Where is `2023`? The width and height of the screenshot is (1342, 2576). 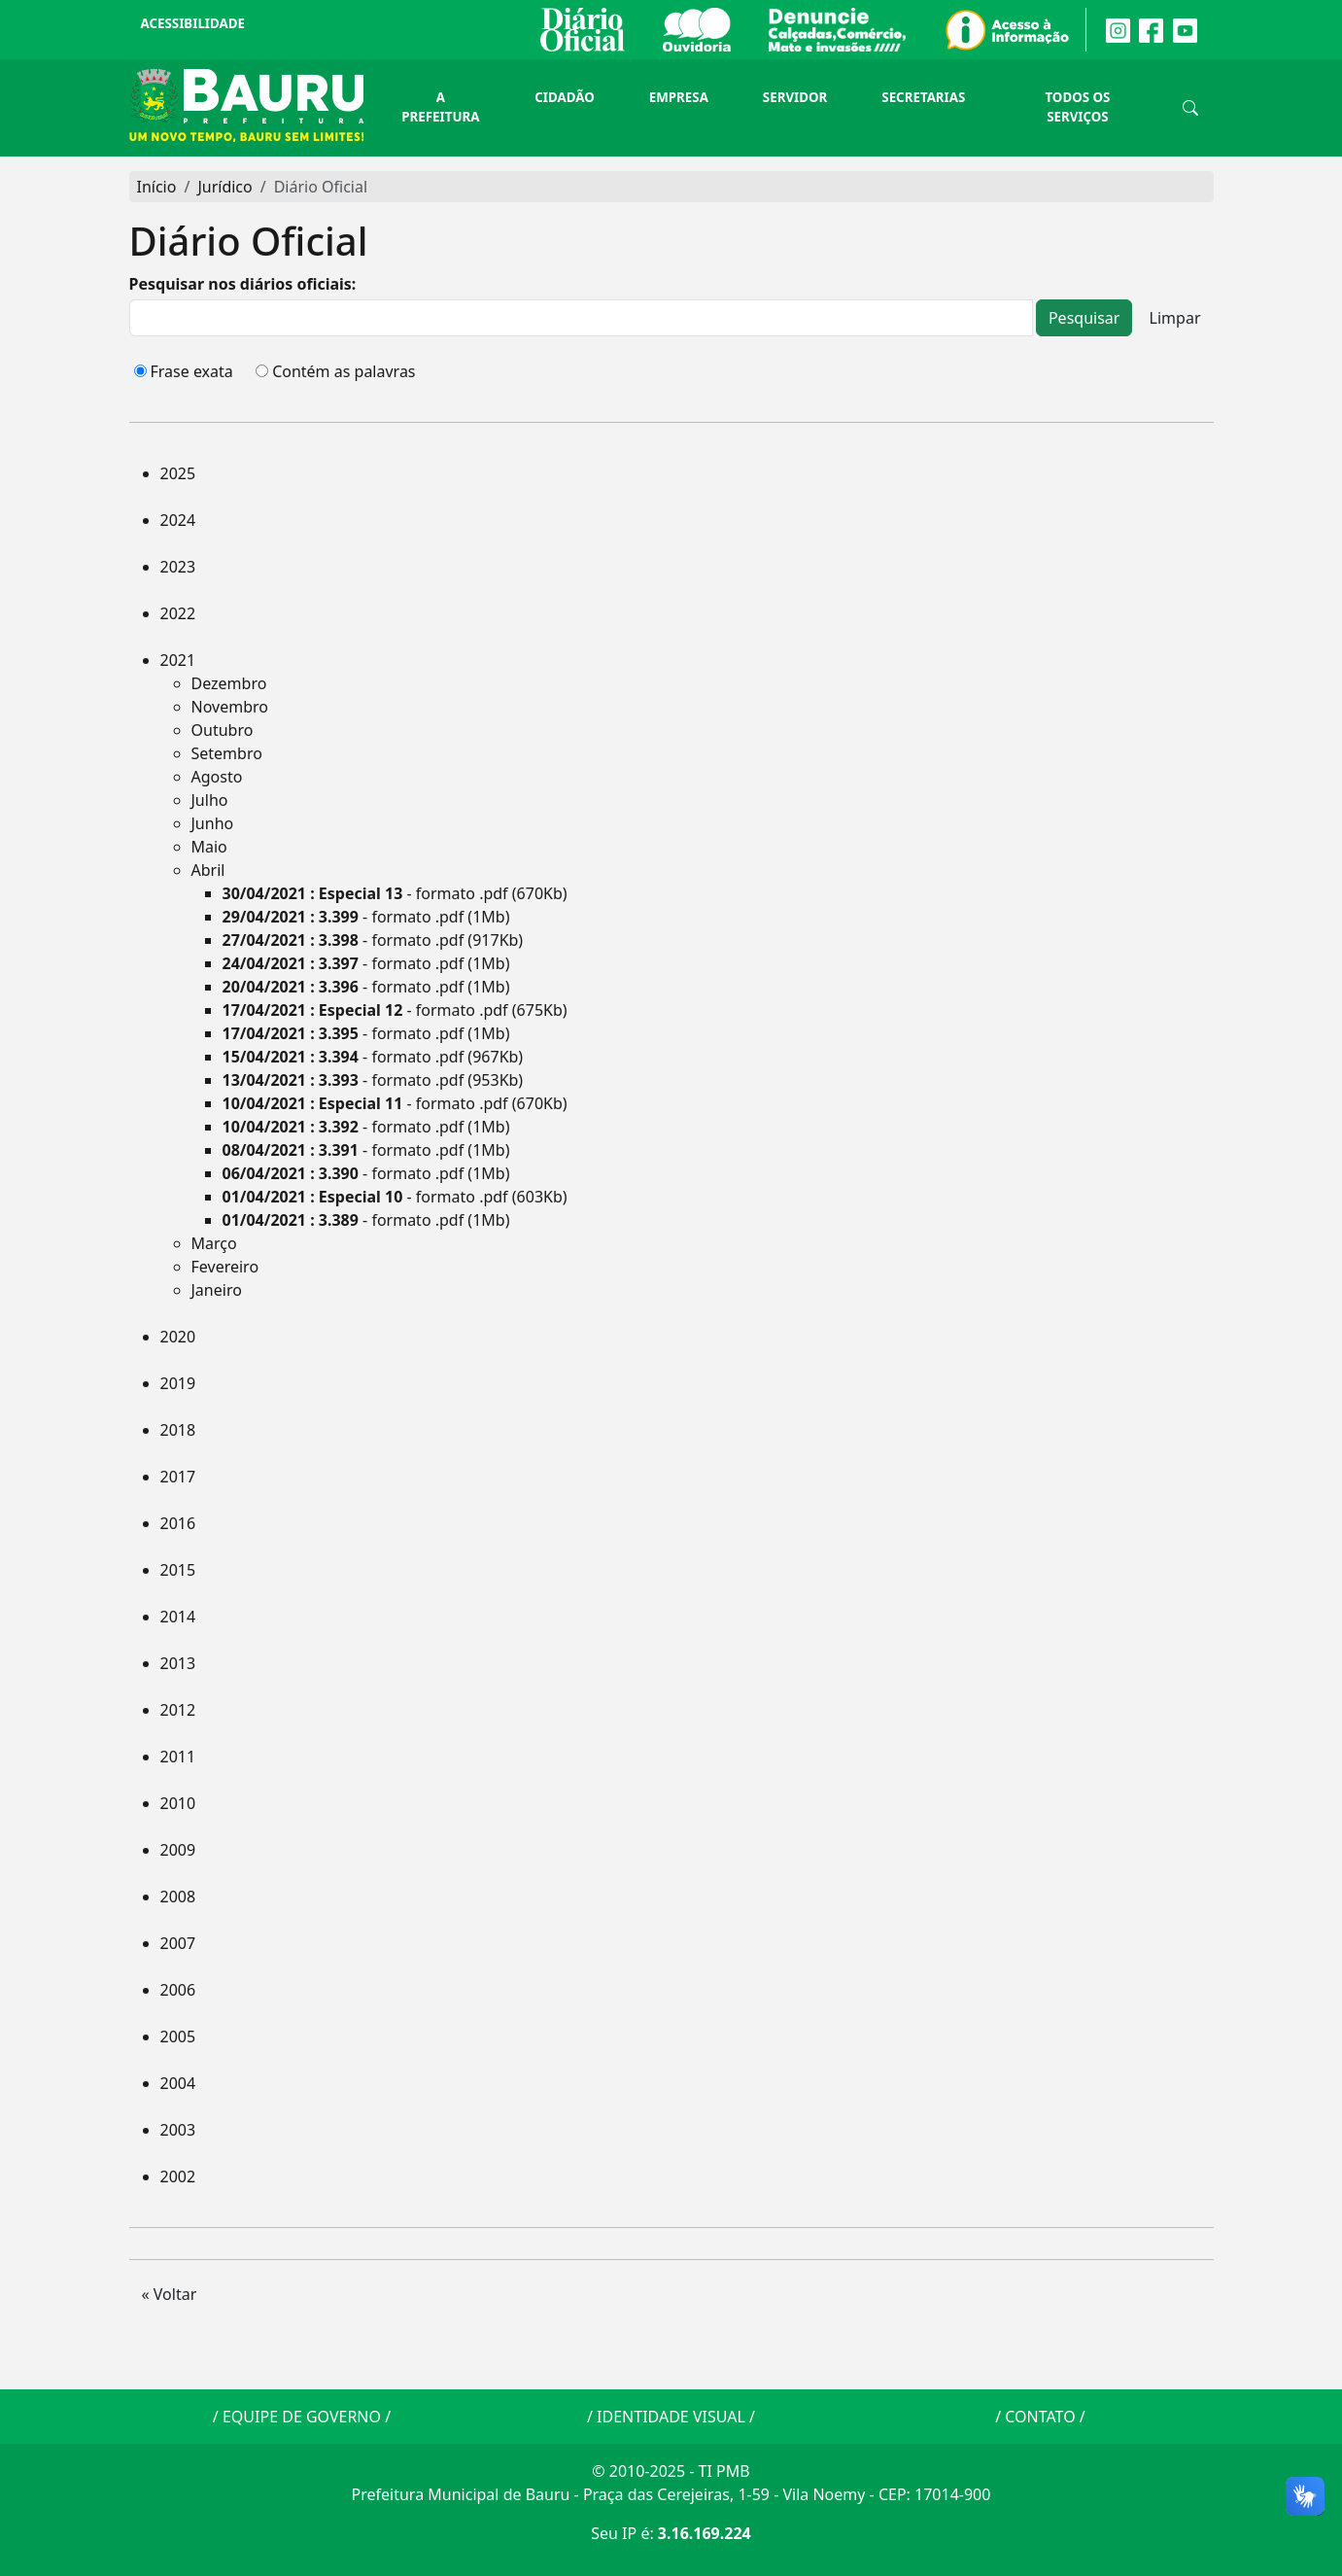
2023 is located at coordinates (178, 566).